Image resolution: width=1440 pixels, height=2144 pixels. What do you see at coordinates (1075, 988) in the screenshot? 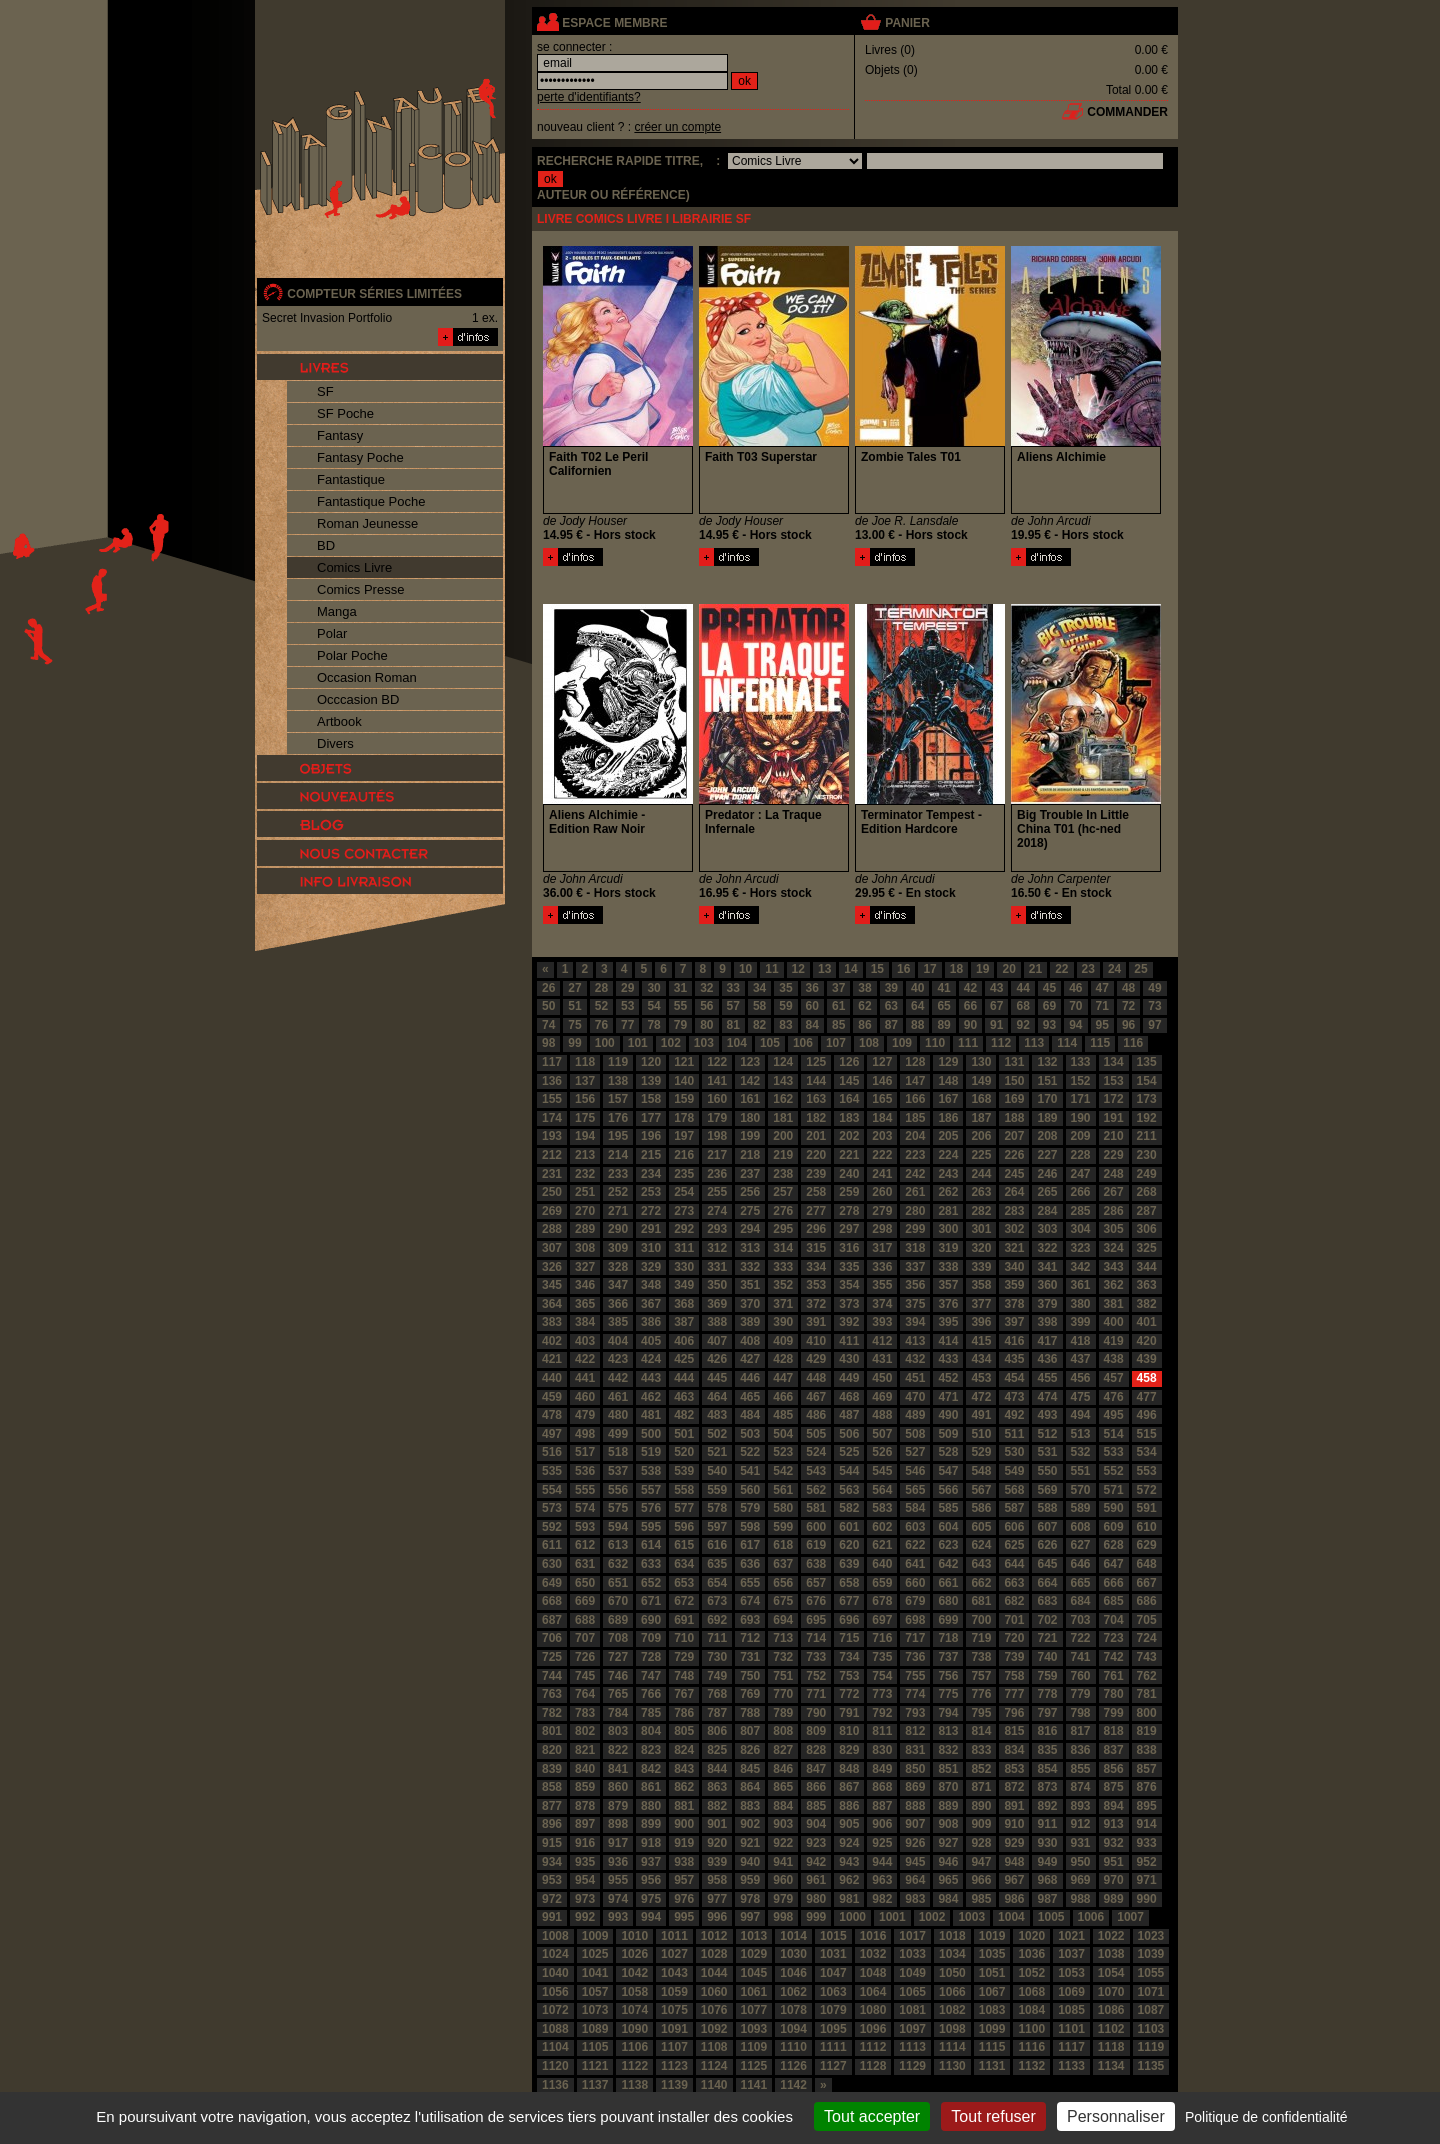
I see `46` at bounding box center [1075, 988].